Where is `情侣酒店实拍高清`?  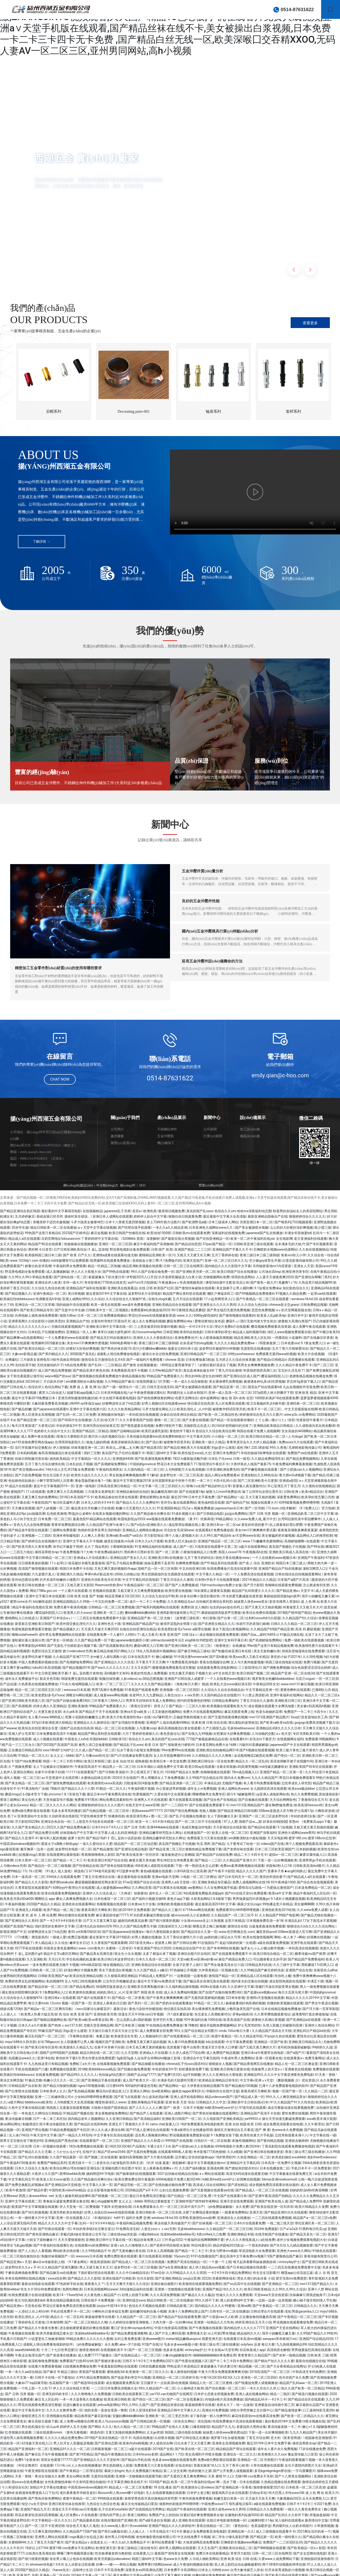
情侣酒店实拍高清 is located at coordinates (200, 1403).